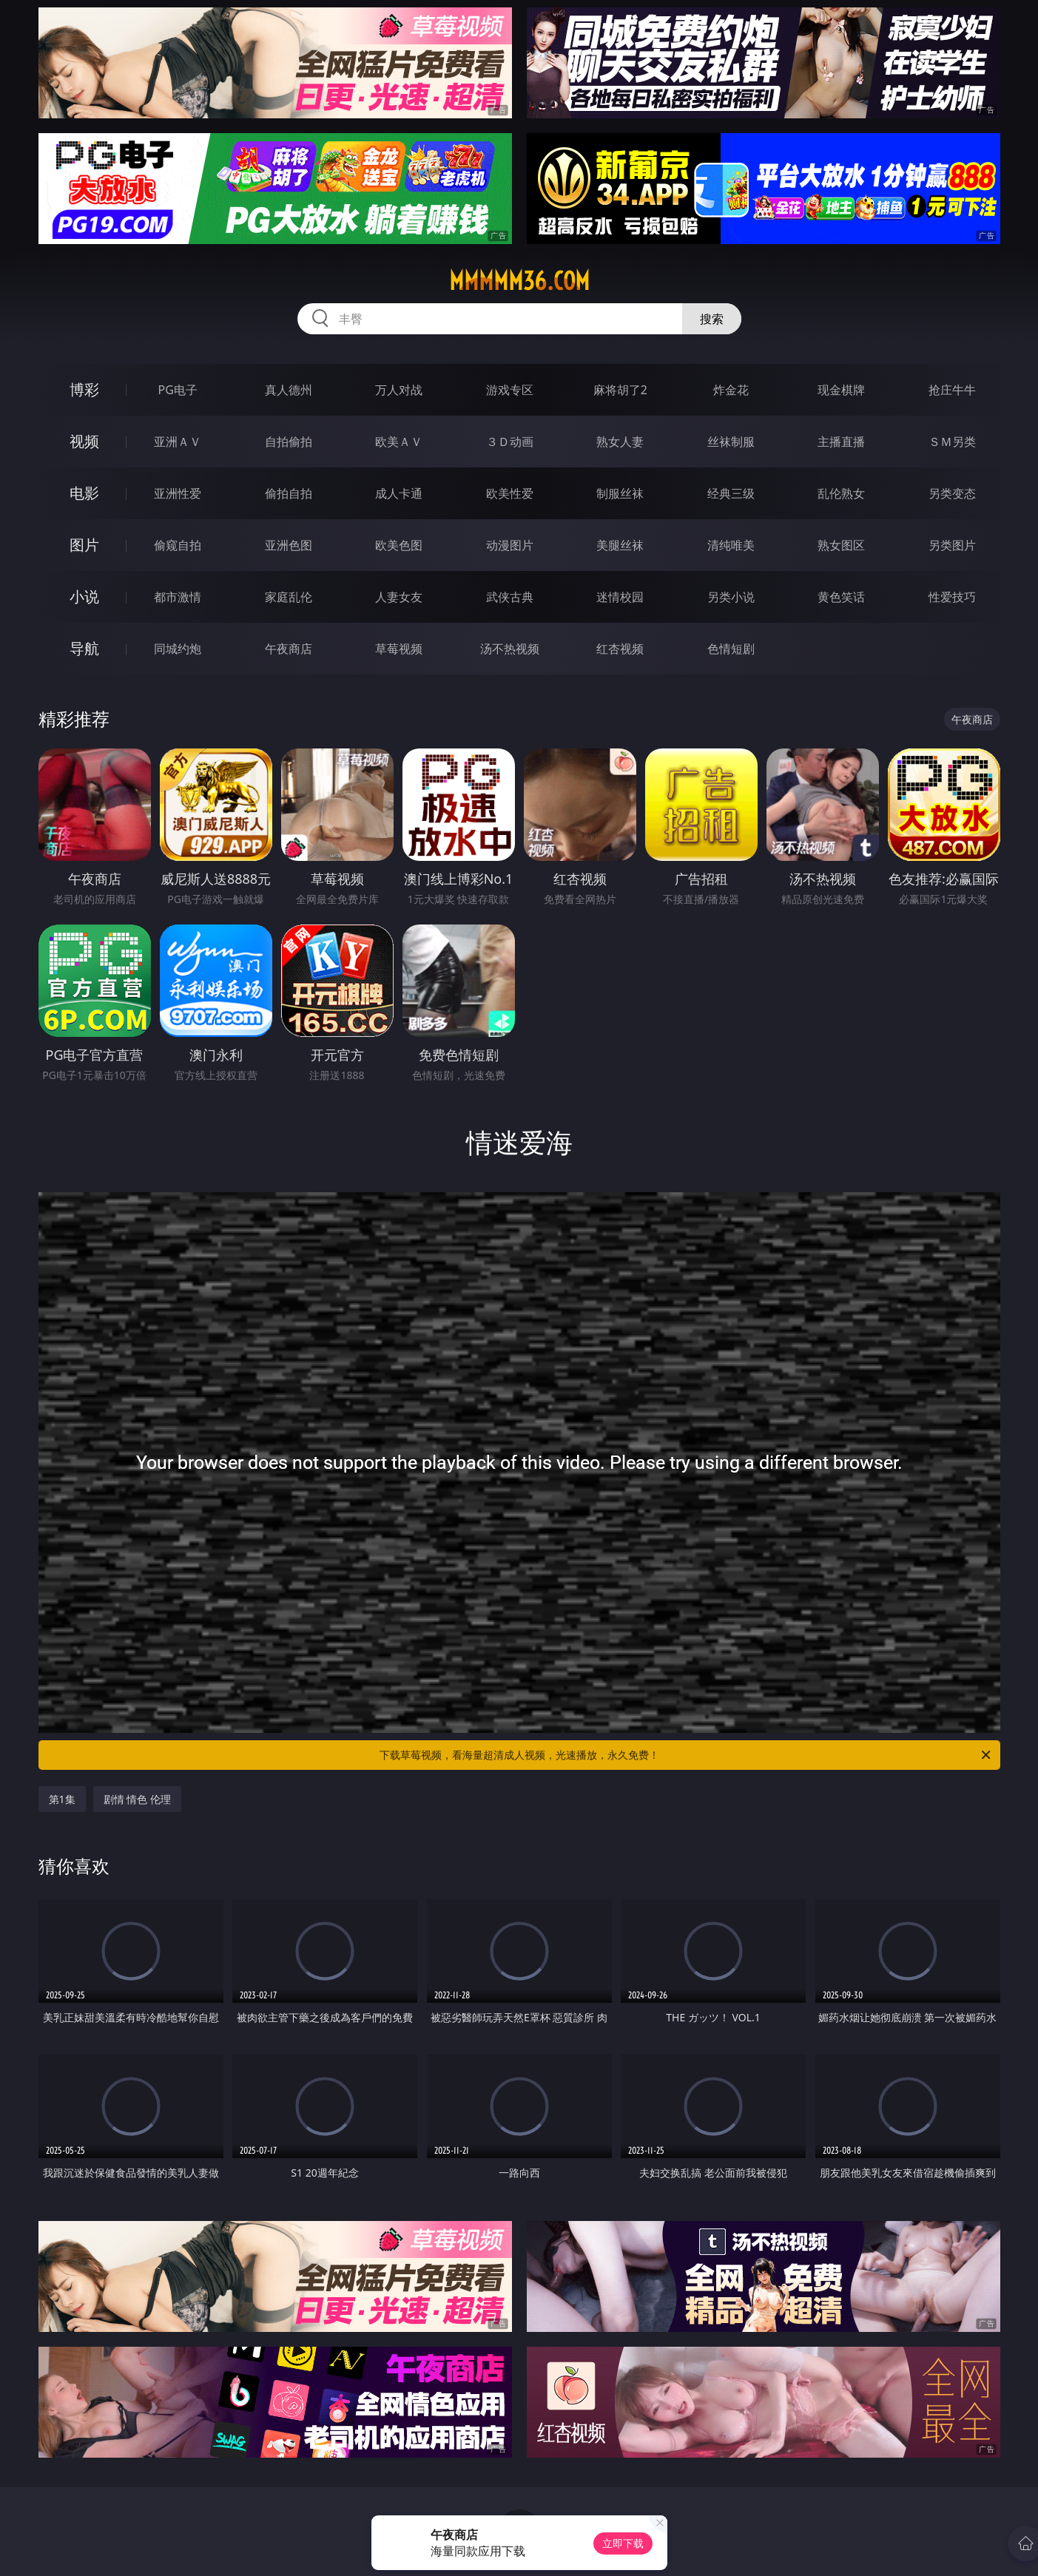 The height and width of the screenshot is (2576, 1038). What do you see at coordinates (509, 648) in the screenshot?
I see `汤不热视频` at bounding box center [509, 648].